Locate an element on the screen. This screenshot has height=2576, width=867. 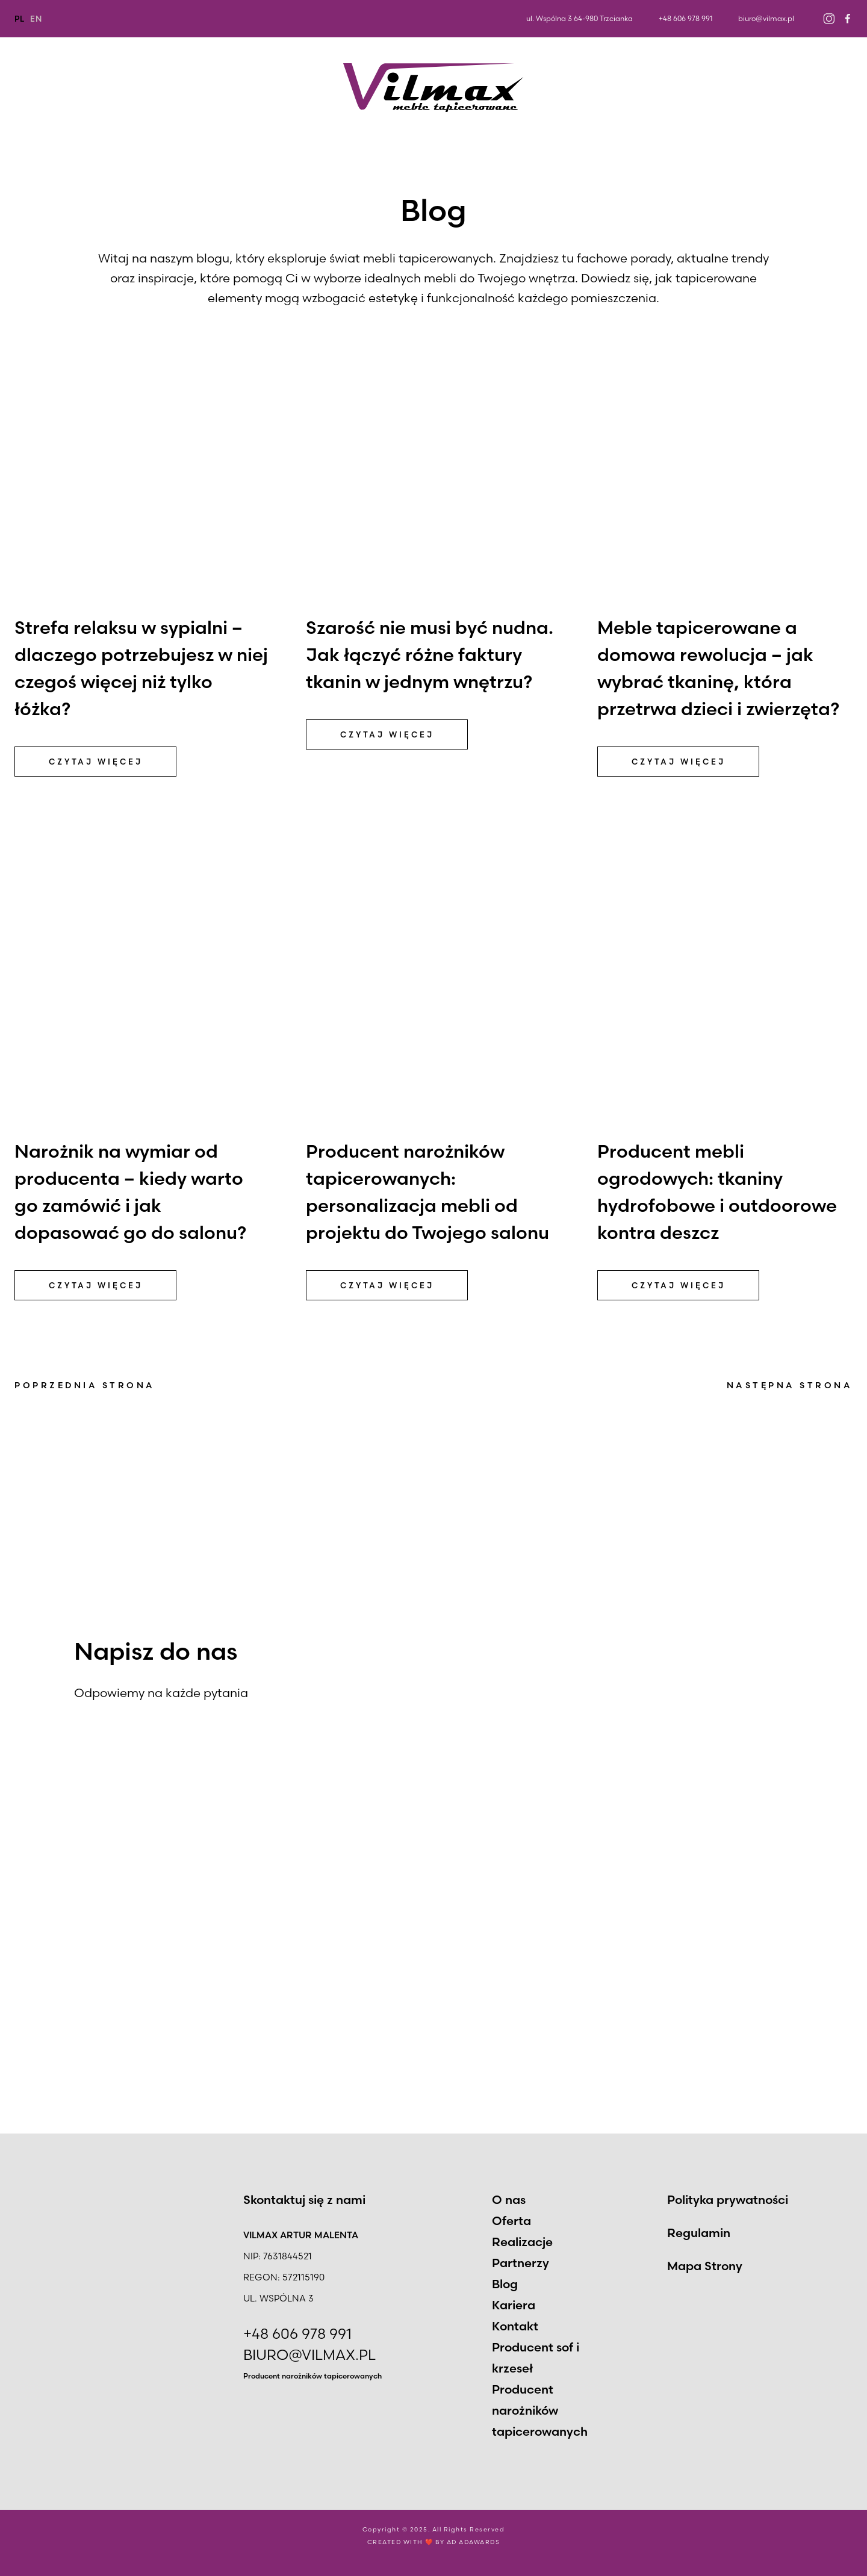
Polityka prywatności is located at coordinates (727, 2199).